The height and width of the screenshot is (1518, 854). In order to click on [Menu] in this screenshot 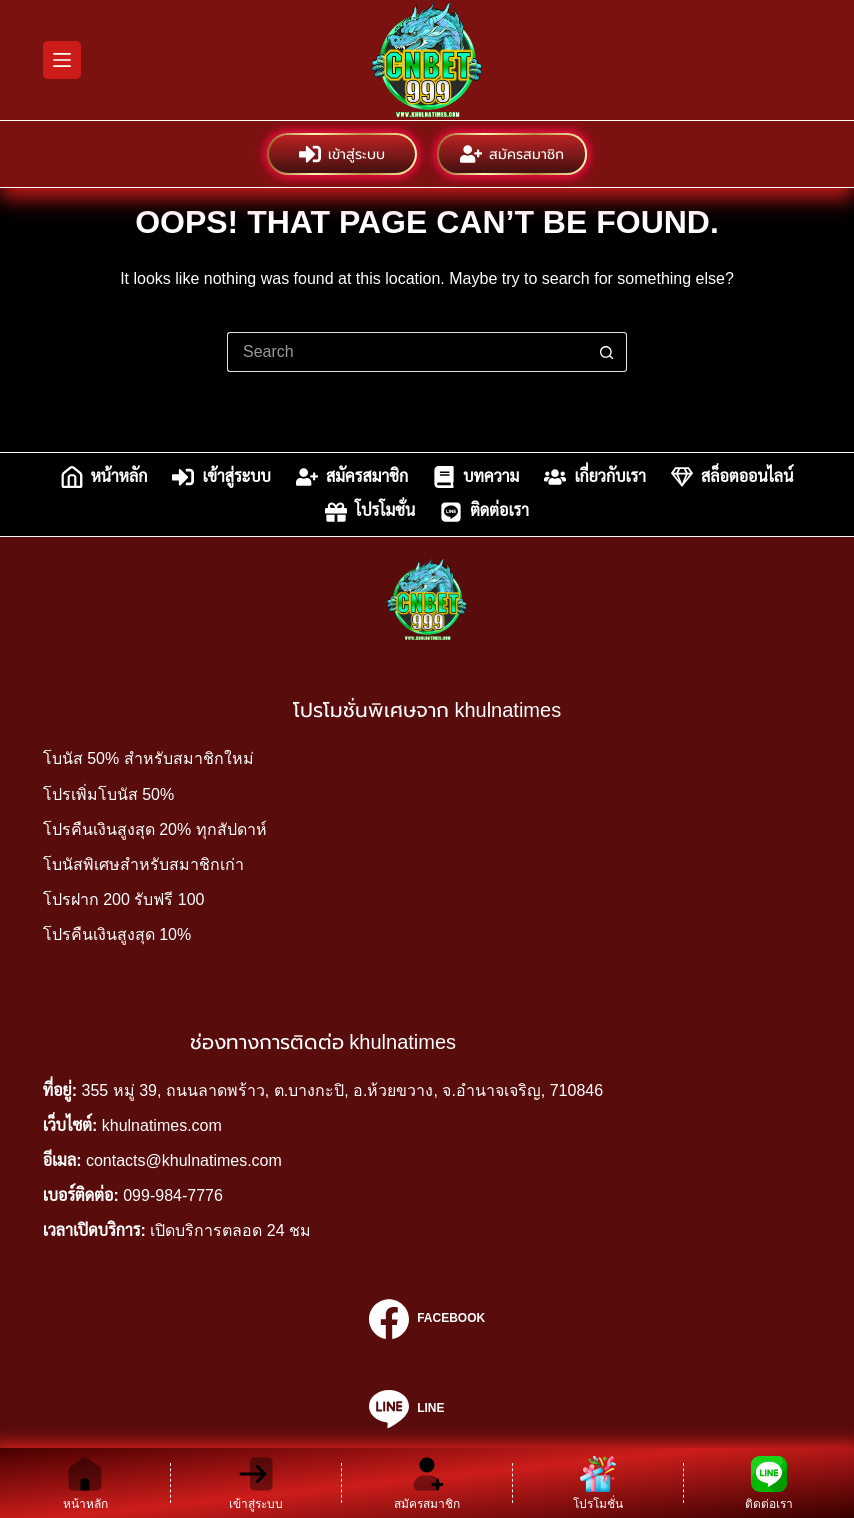, I will do `click(62, 60)`.